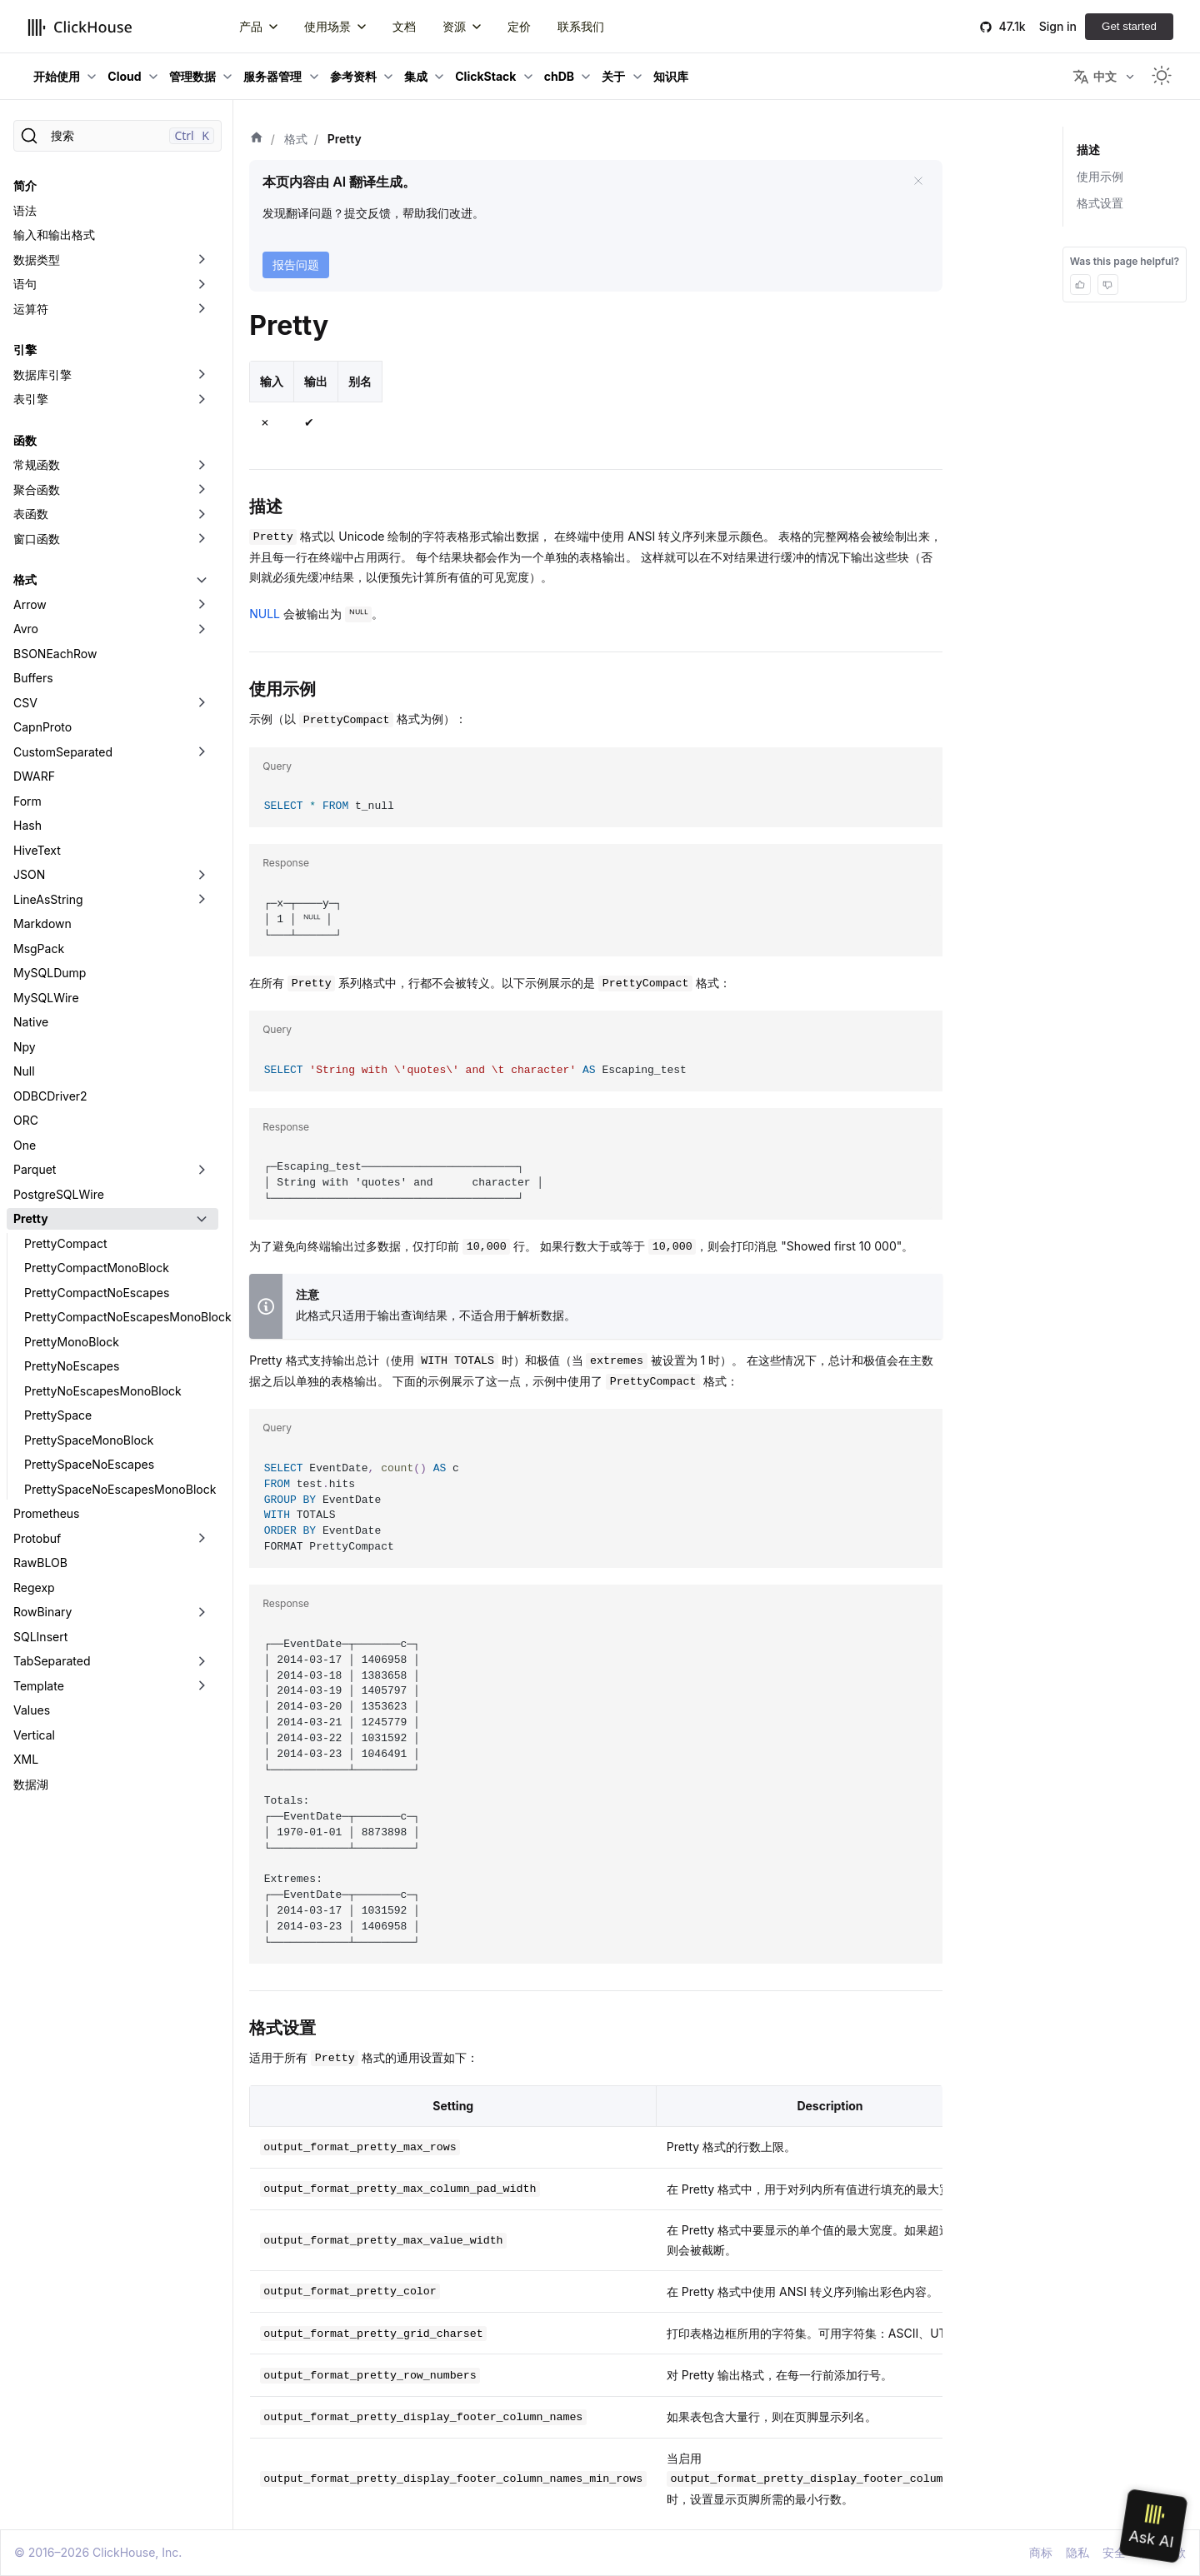  I want to click on PrettyCompactNoEscapes, so click(96, 1293).